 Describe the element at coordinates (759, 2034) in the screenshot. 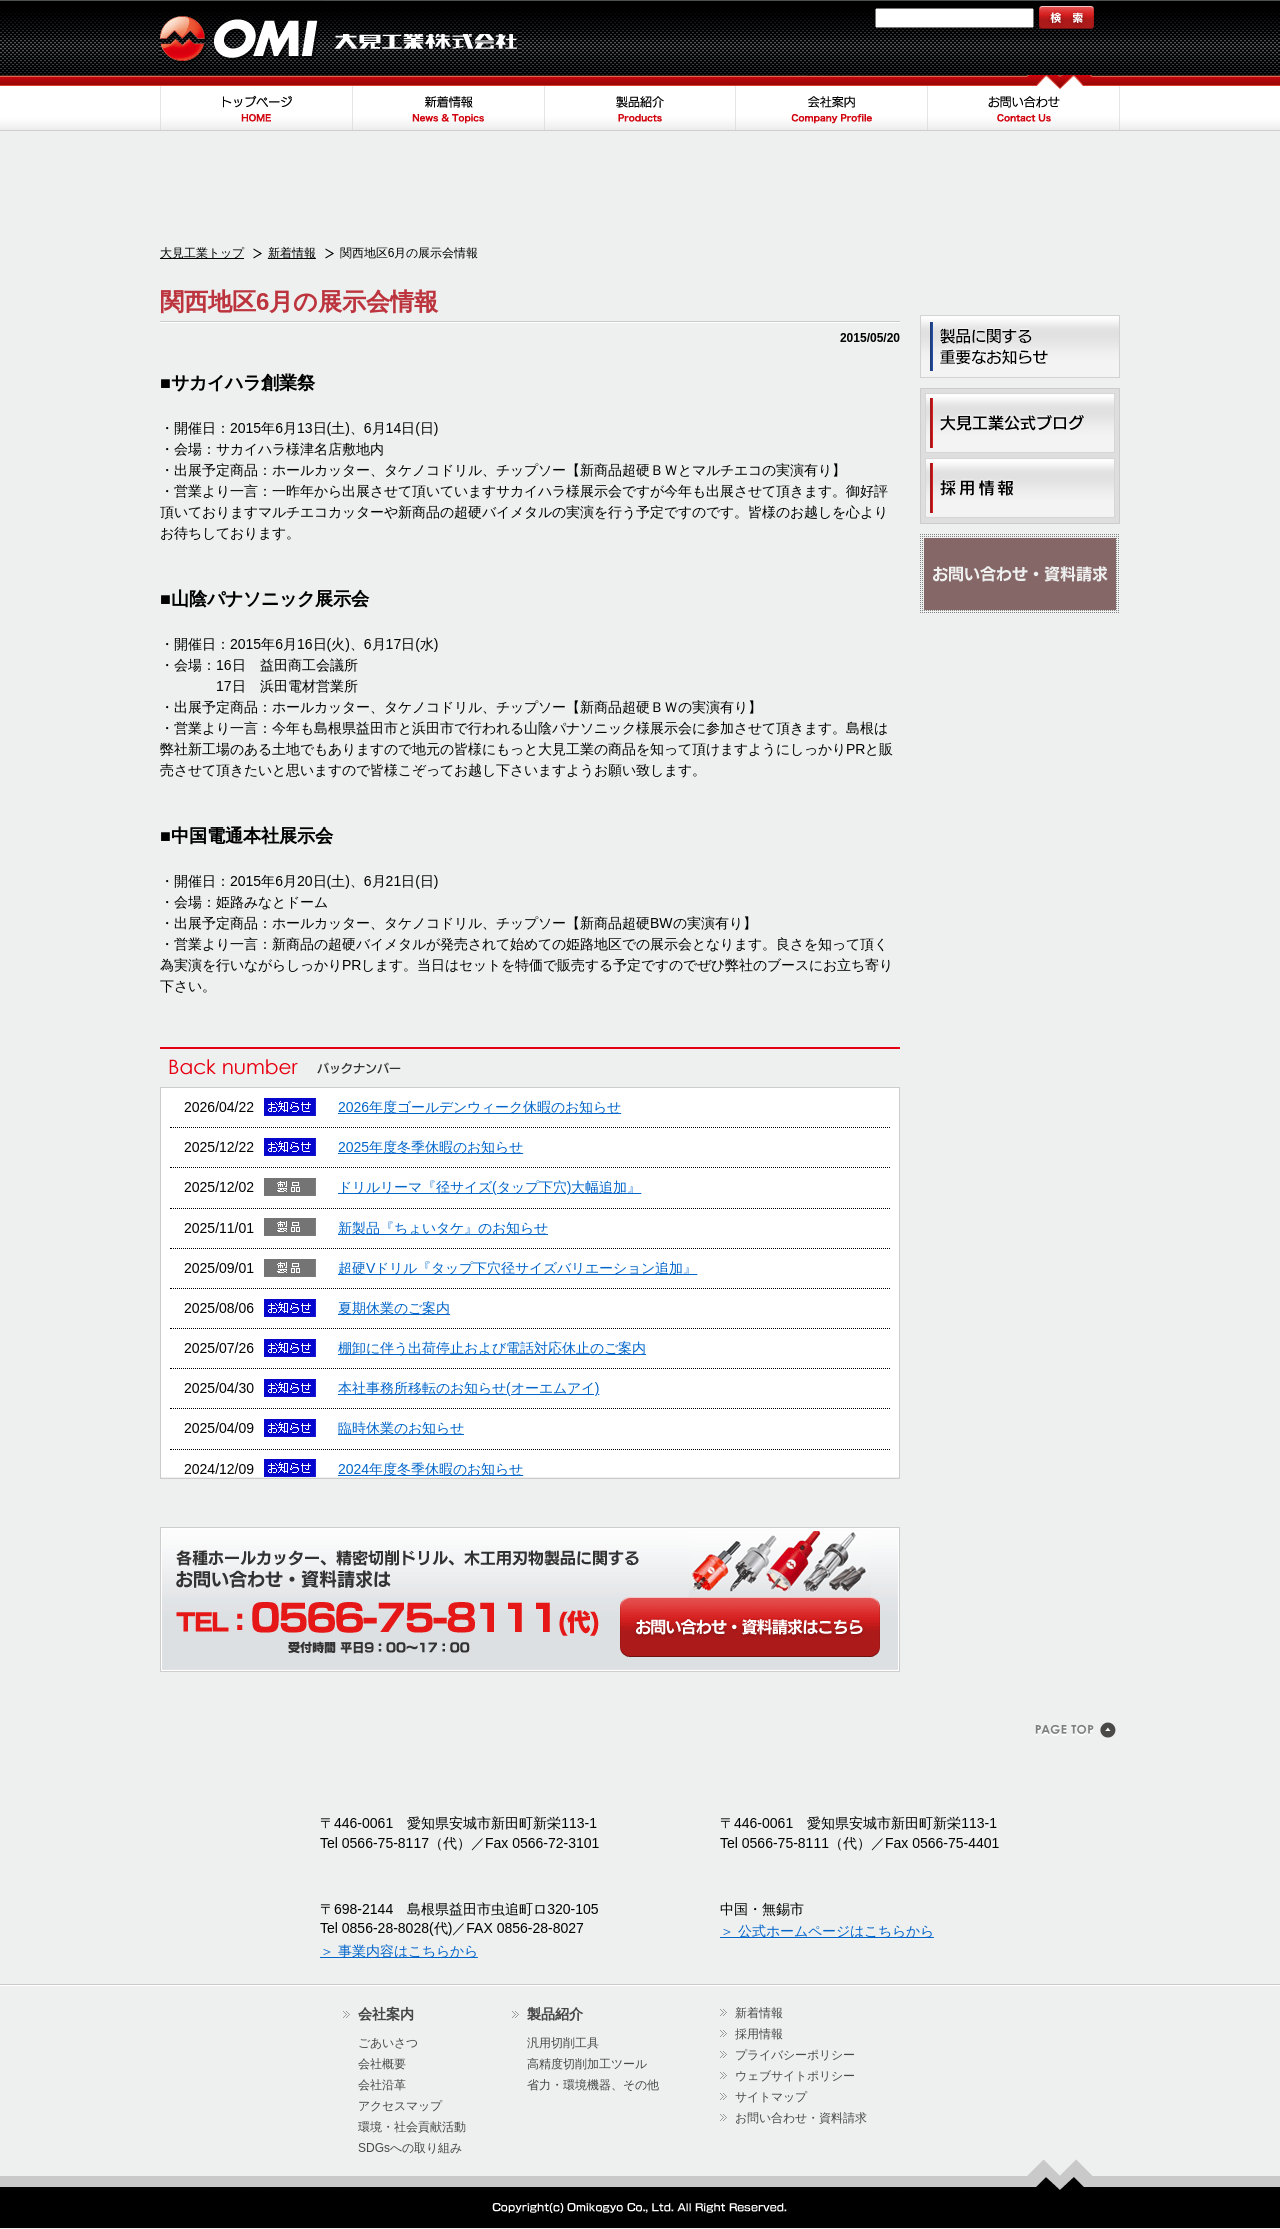

I see `採用情報` at that location.